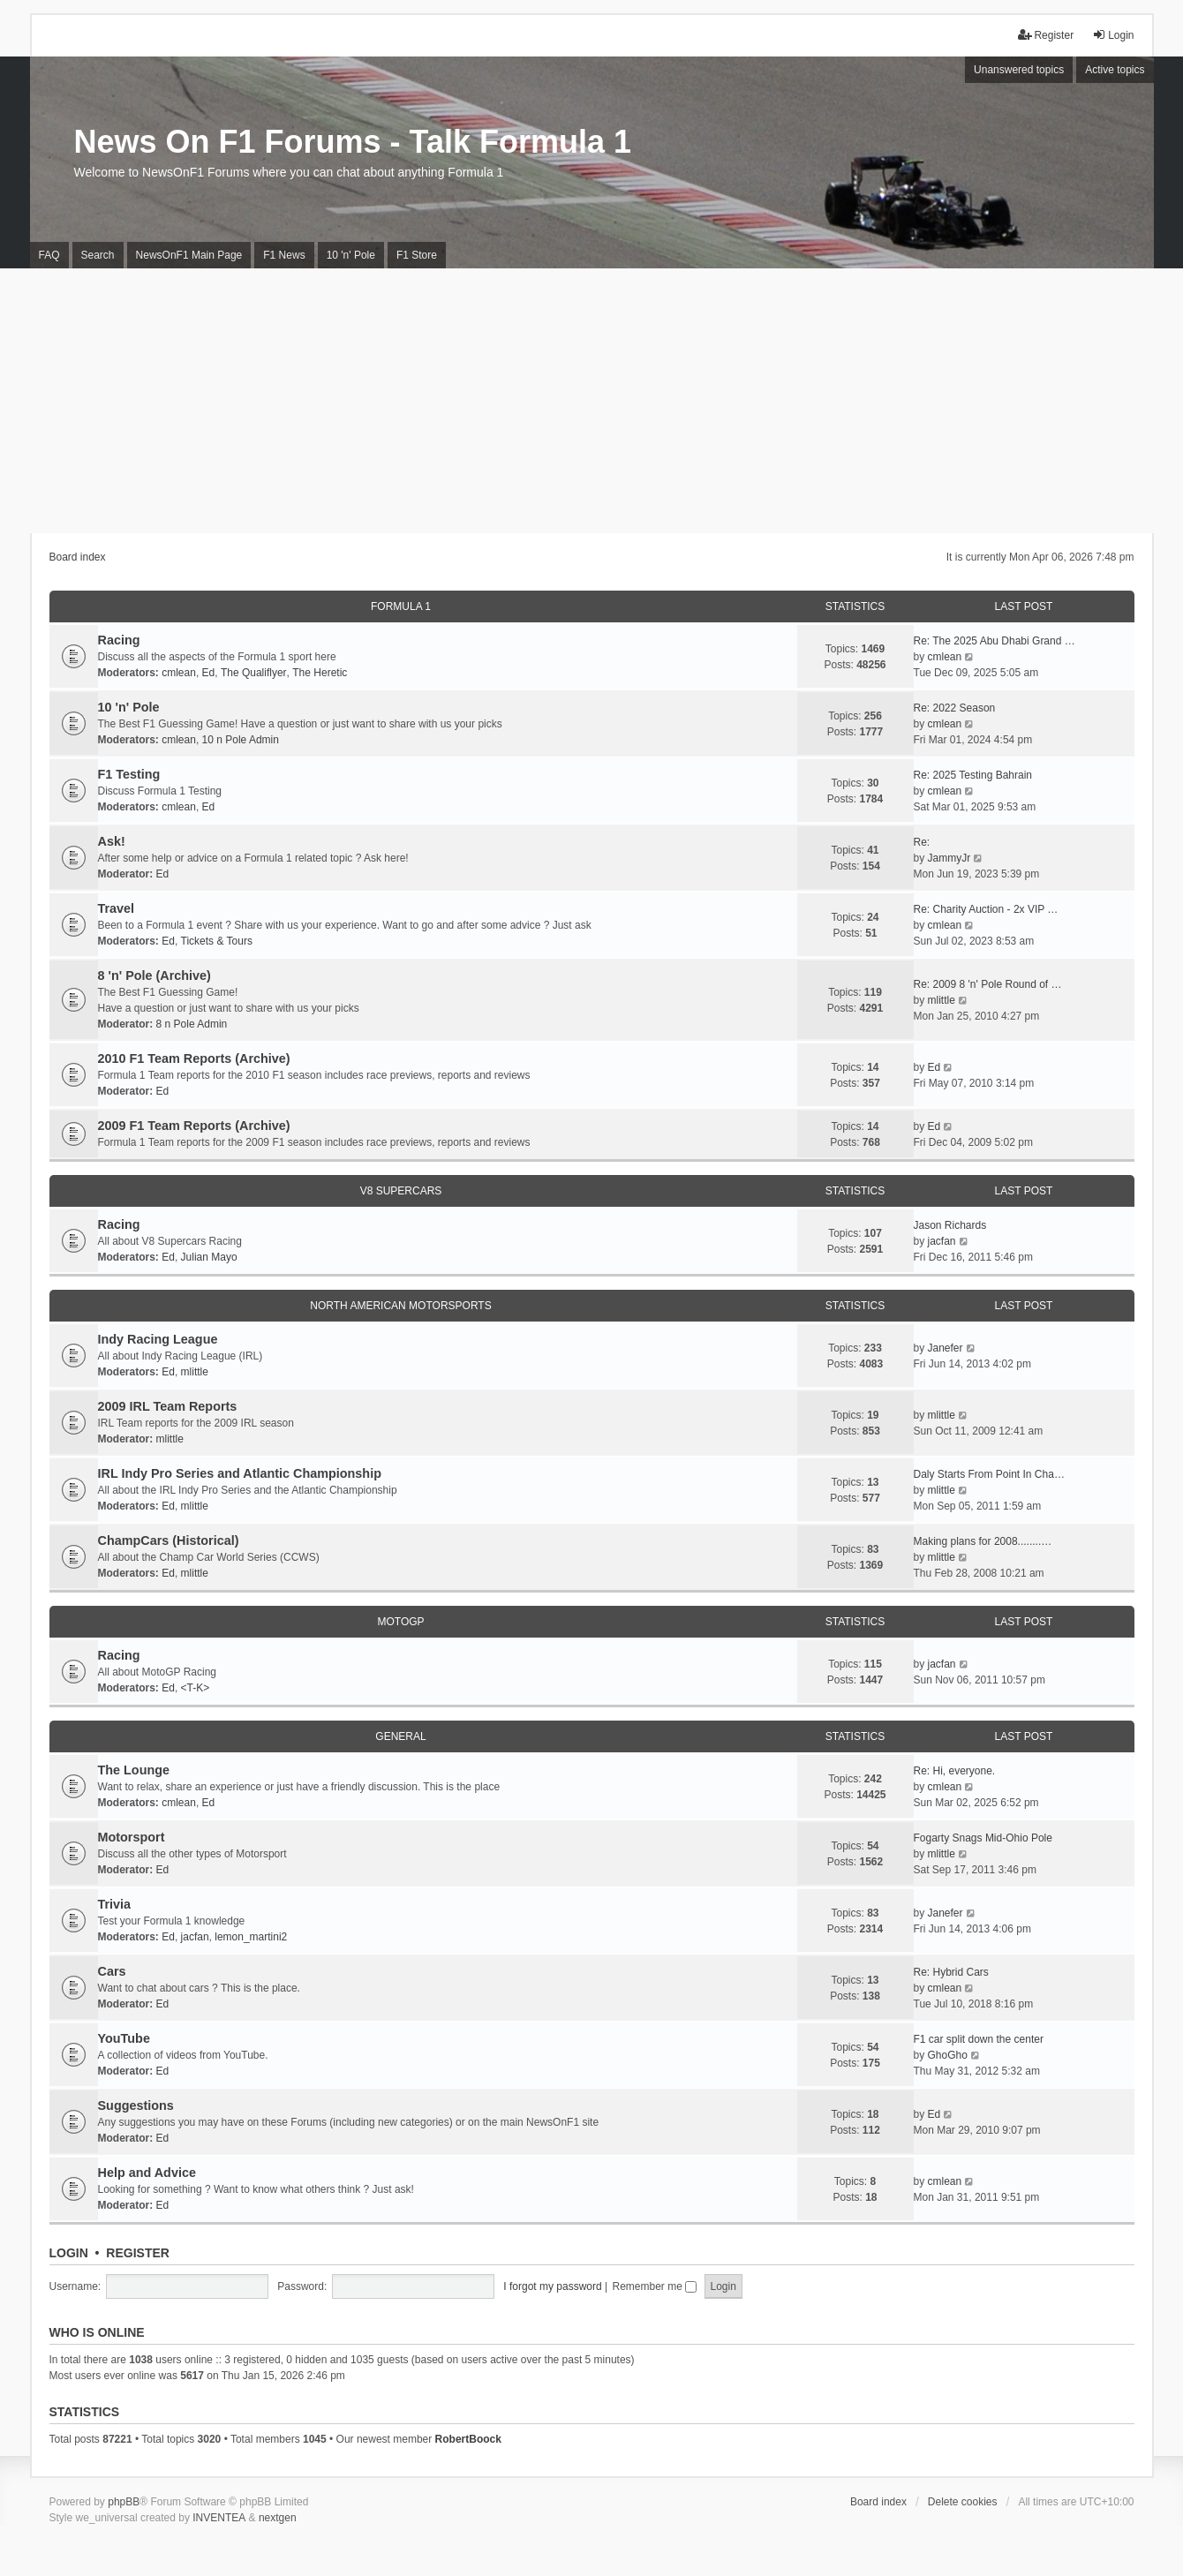 Image resolution: width=1183 pixels, height=2576 pixels. What do you see at coordinates (989, 1474) in the screenshot?
I see `Daly Starts From Point In Cha…` at bounding box center [989, 1474].